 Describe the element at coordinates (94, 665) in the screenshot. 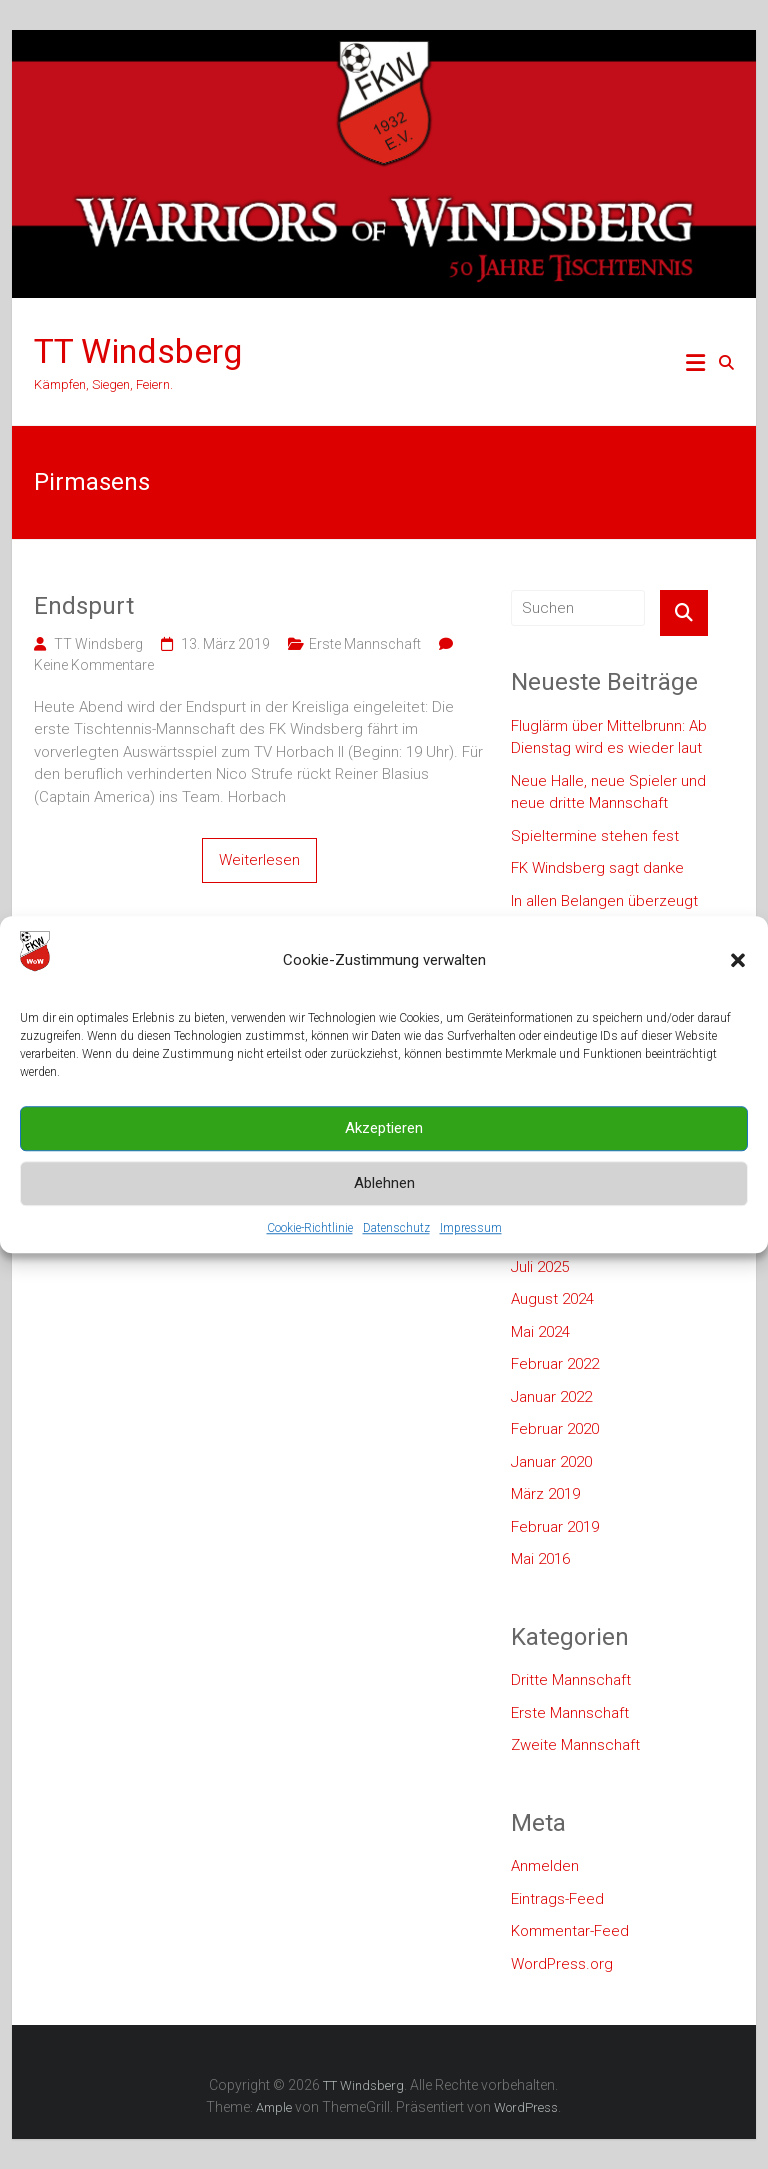

I see `Keine Kommentare` at that location.